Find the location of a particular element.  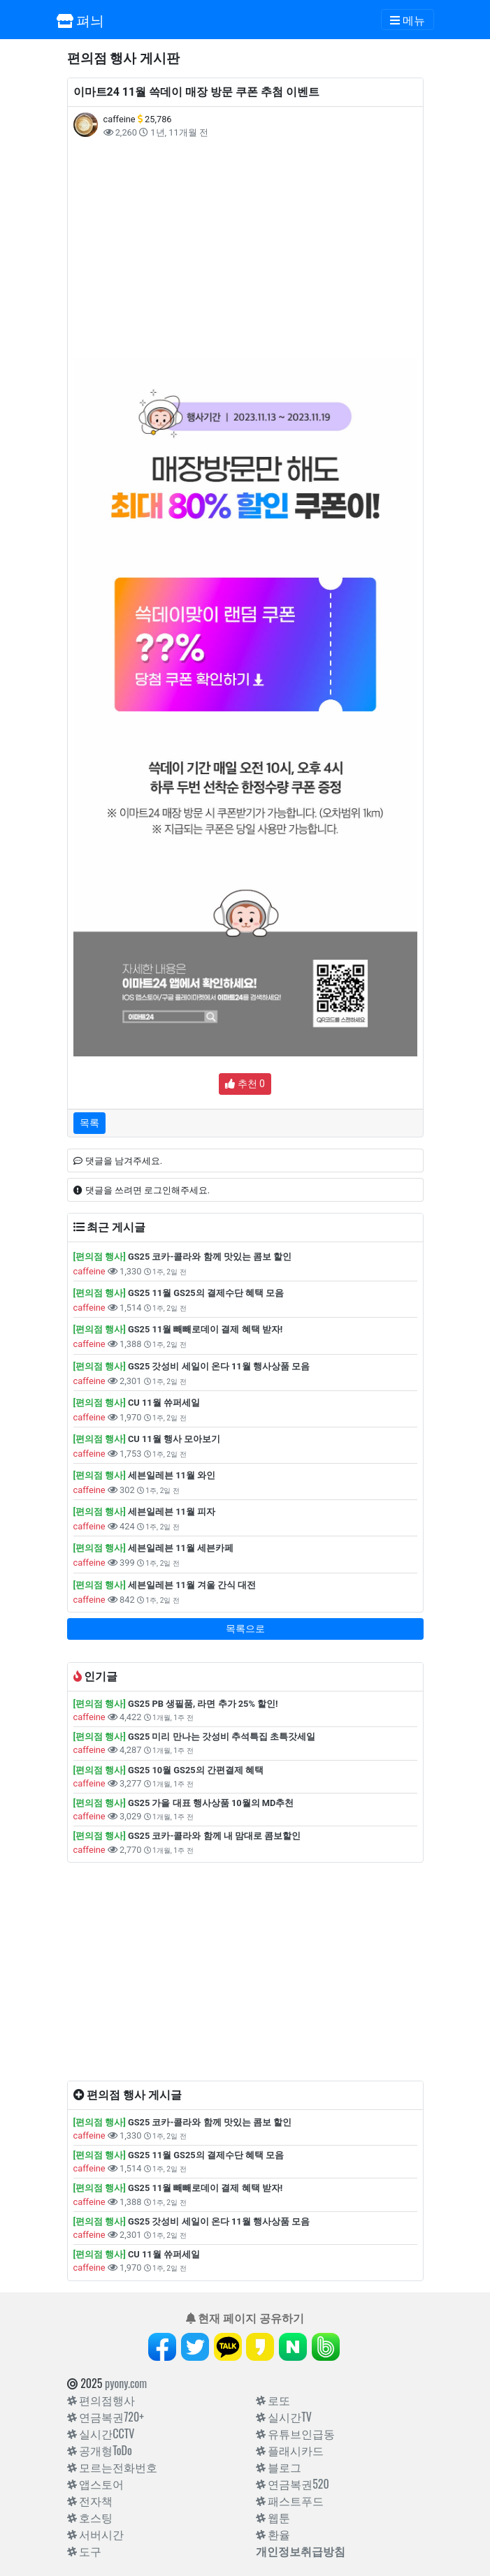

[Toggle navigation] is located at coordinates (407, 19).